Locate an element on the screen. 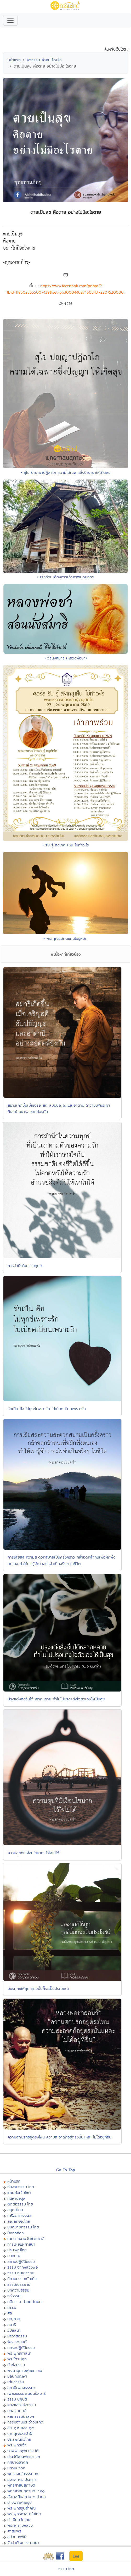 Image resolution: width=131 pixels, height=2576 pixels. ค้นหาข้อมูล is located at coordinates (16, 2198).